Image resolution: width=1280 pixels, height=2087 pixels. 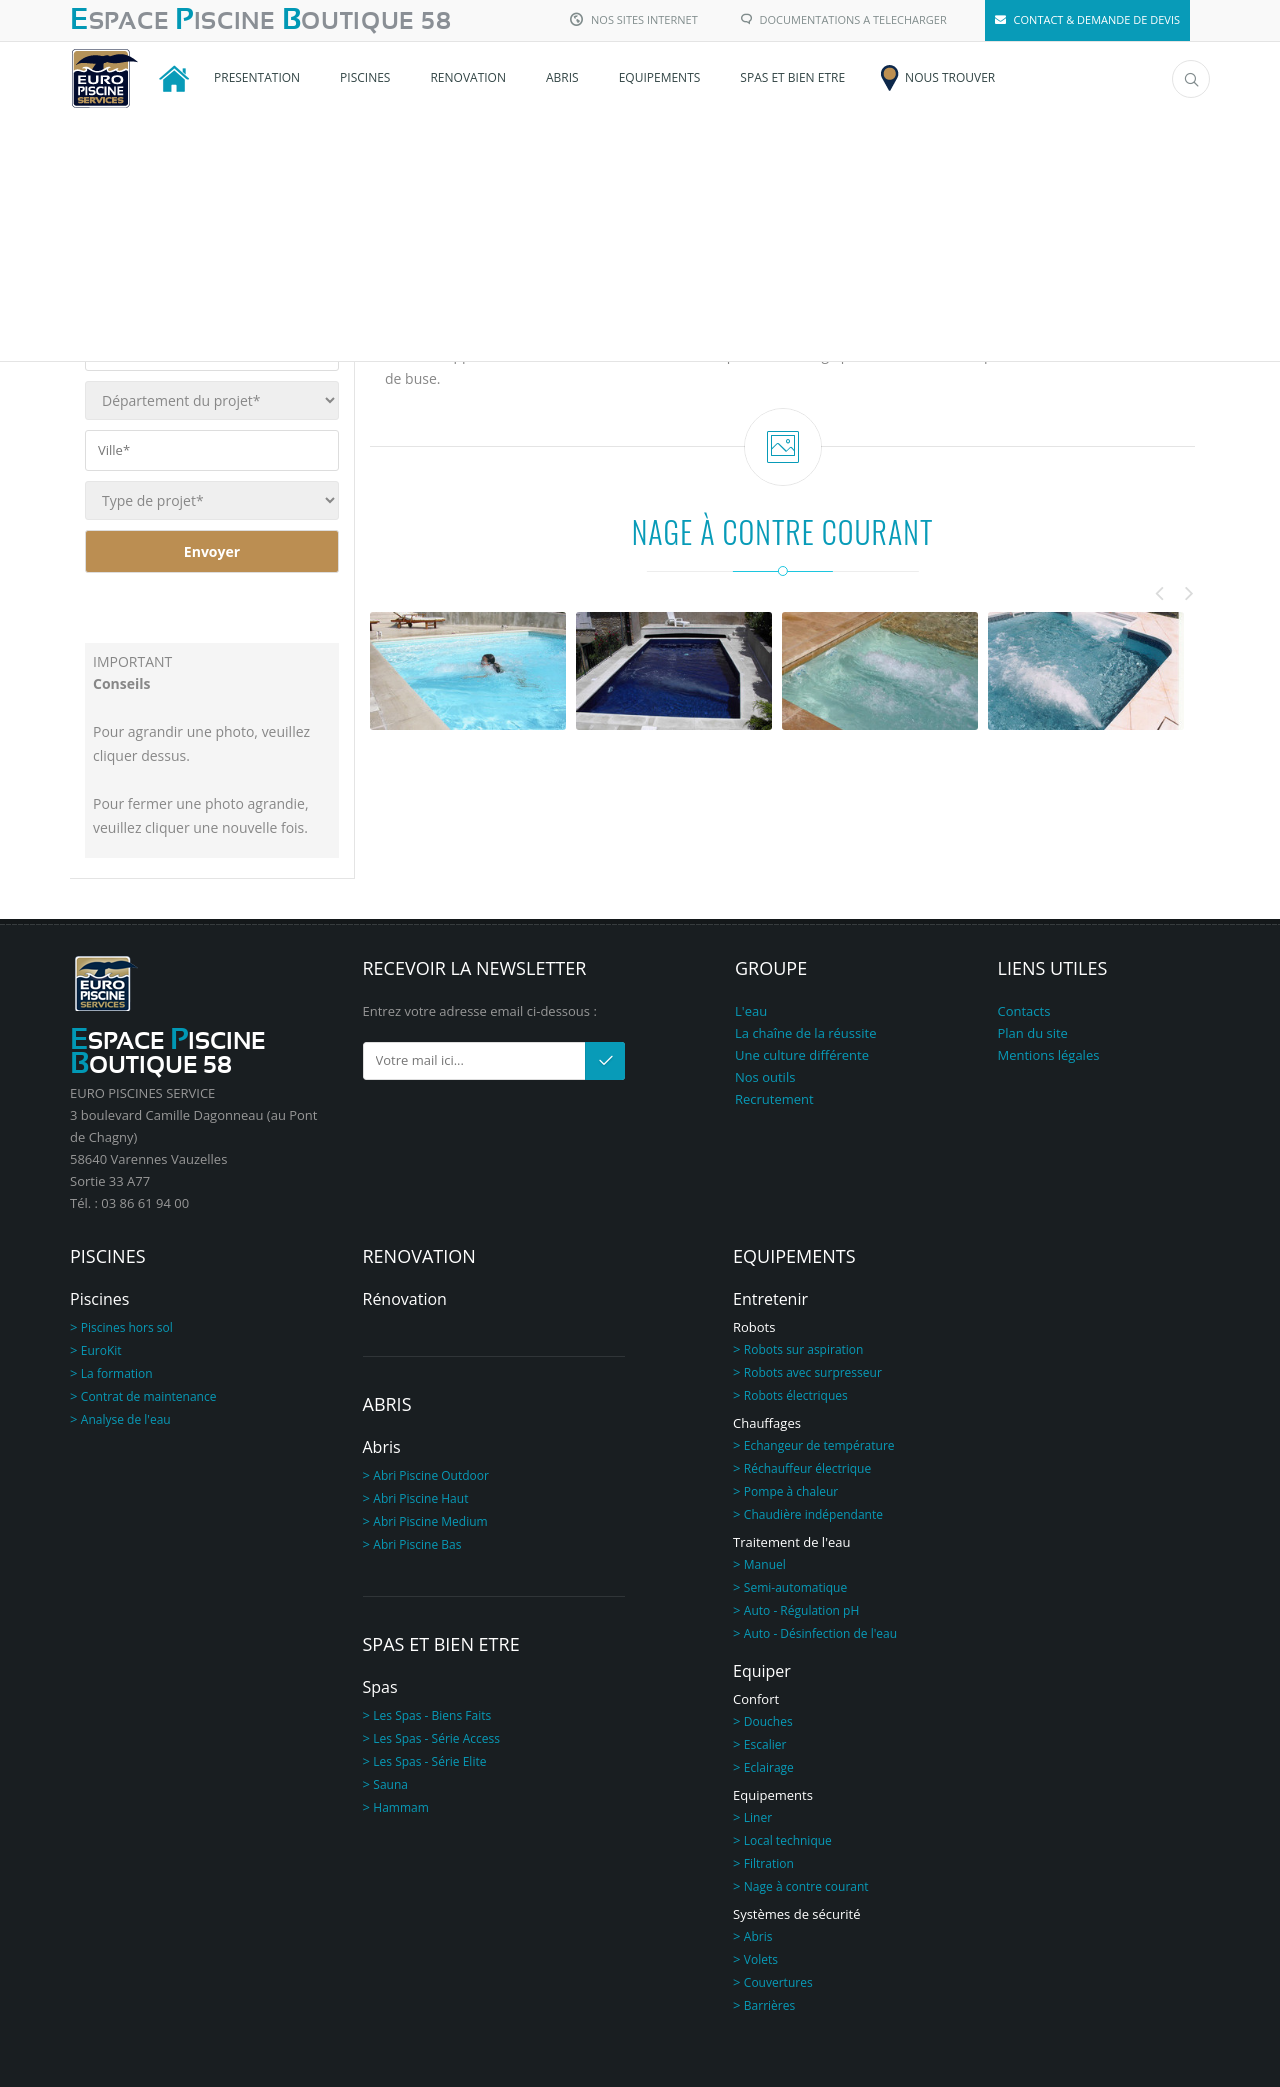 I want to click on Une culture différente, so click(x=802, y=1055).